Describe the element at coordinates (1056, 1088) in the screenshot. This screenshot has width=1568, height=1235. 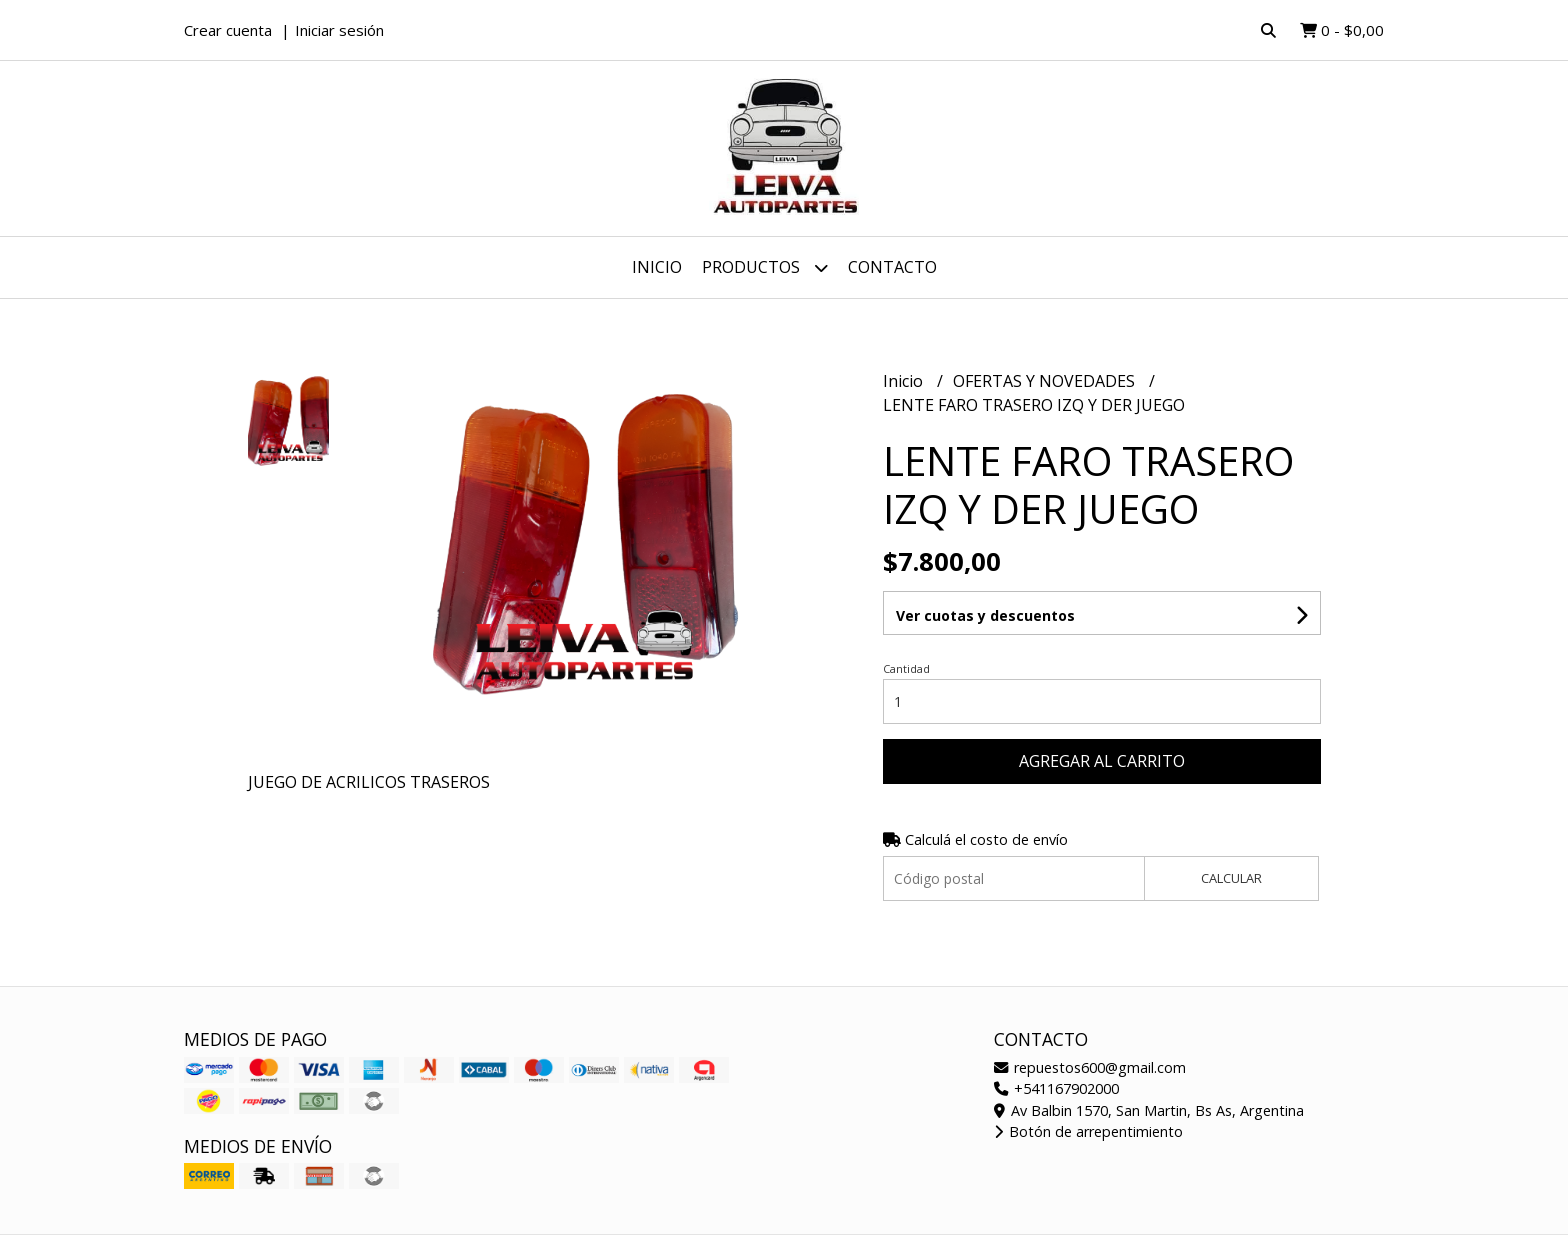
I see `+541167902000` at that location.